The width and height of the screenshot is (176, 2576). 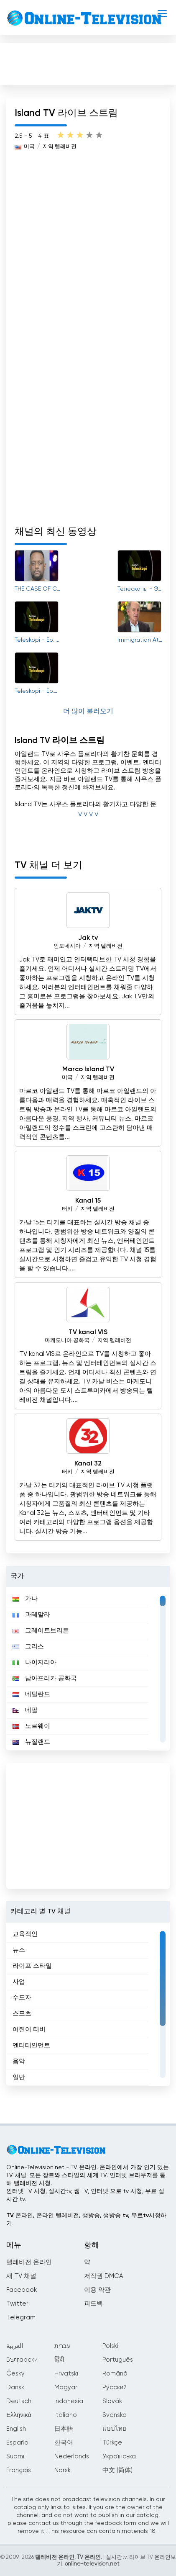 I want to click on Português, so click(x=117, y=2360).